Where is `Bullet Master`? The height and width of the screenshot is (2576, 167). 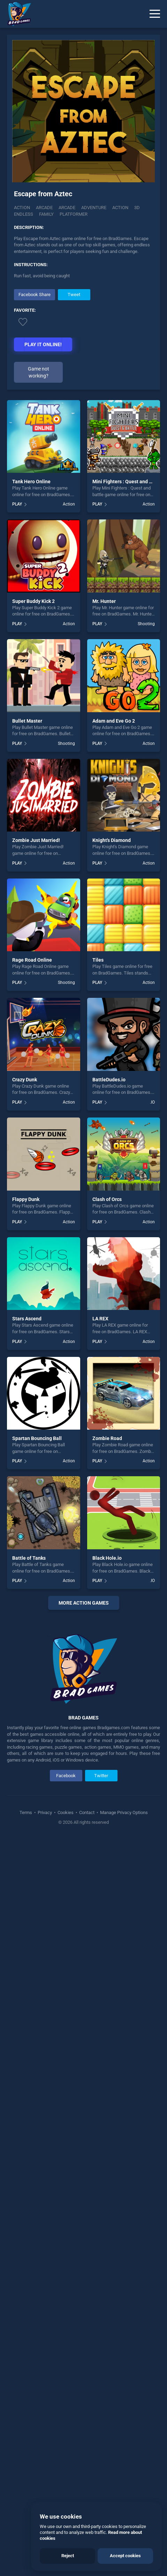 Bullet Master is located at coordinates (27, 721).